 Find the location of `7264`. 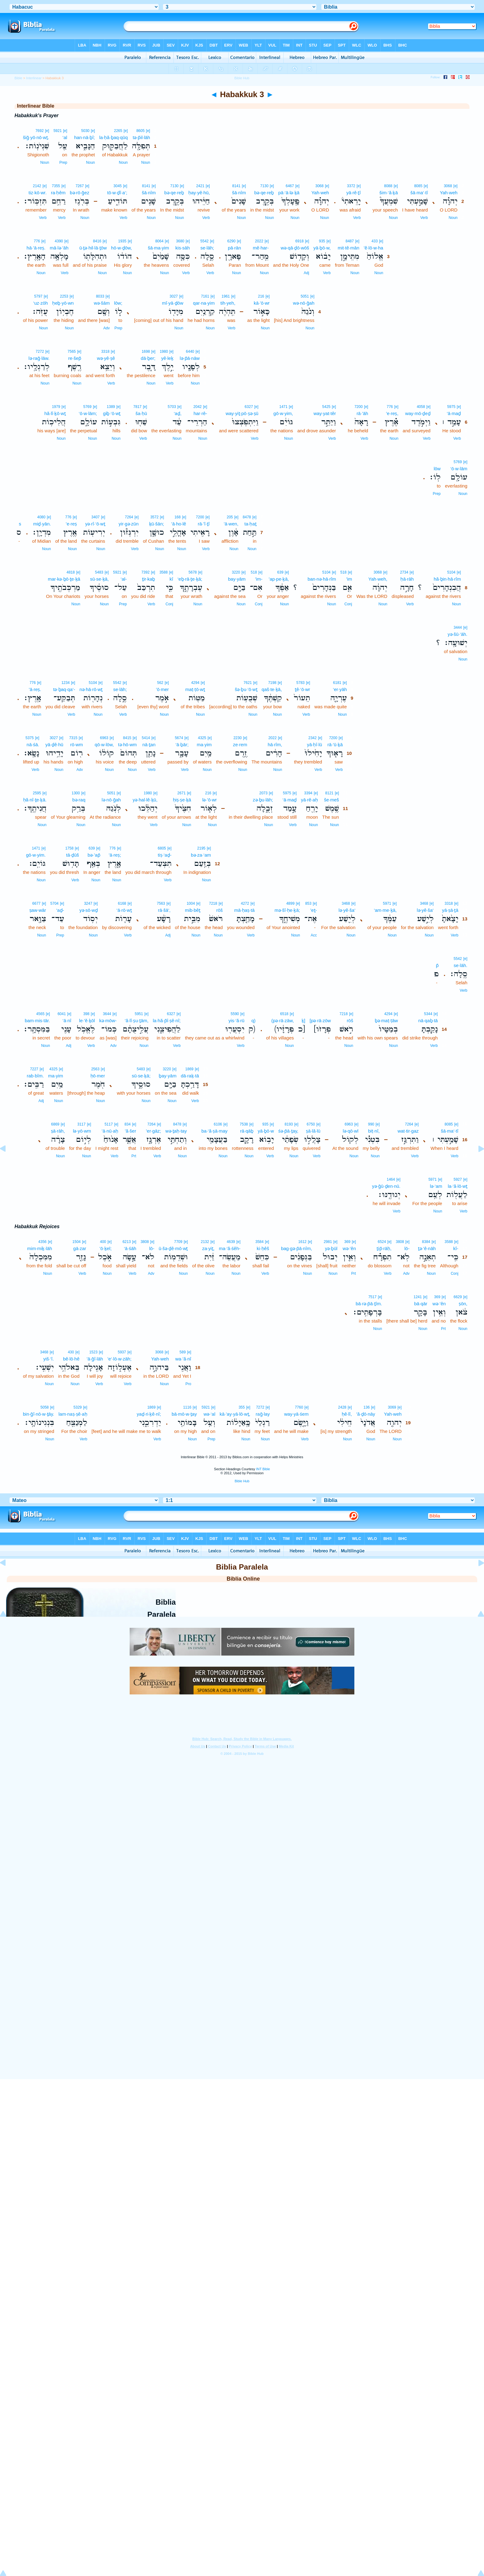

7264 is located at coordinates (129, 517).